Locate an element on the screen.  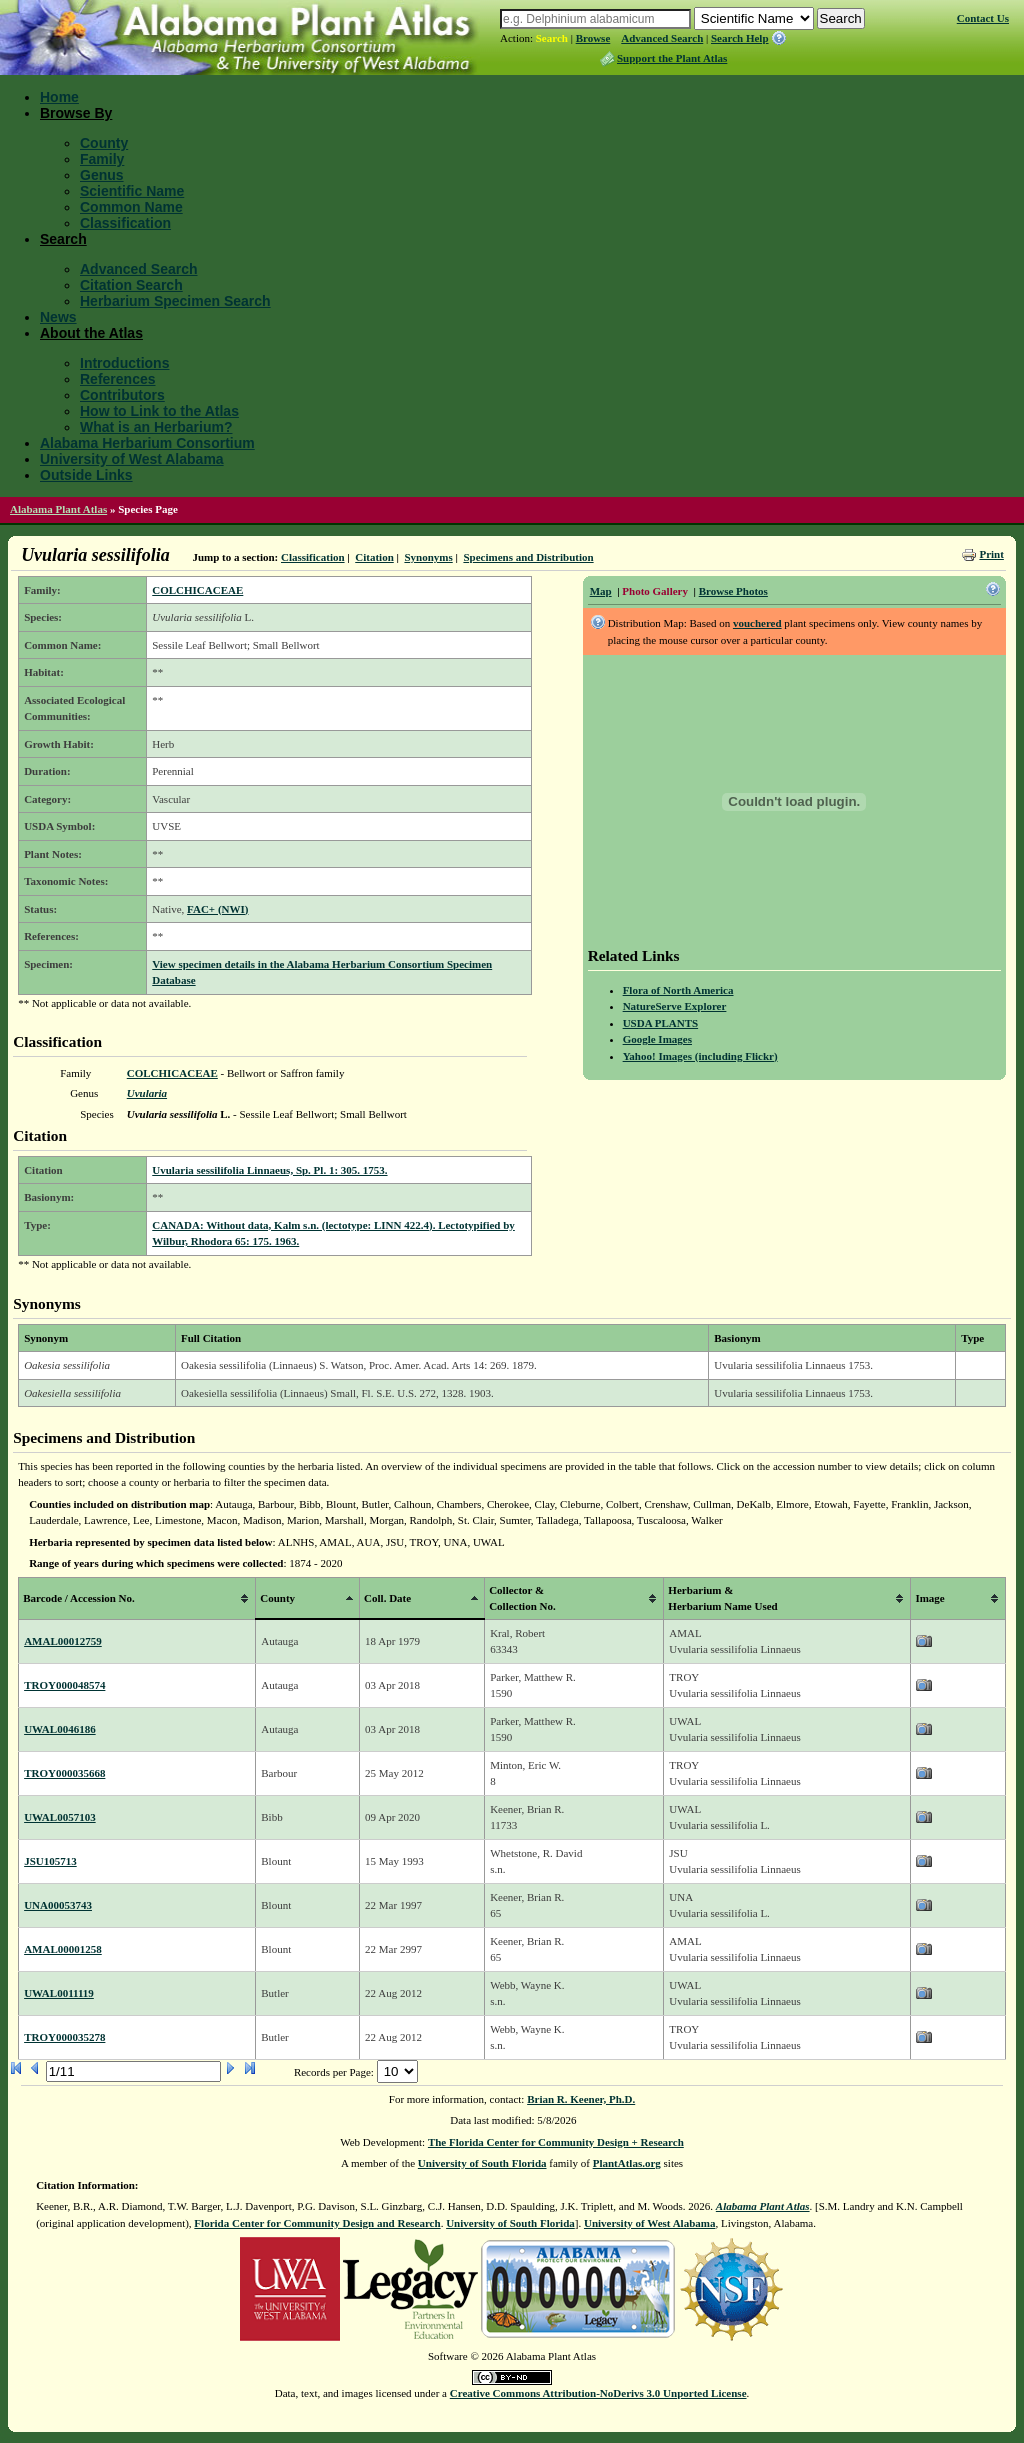
Search Help is located at coordinates (740, 38).